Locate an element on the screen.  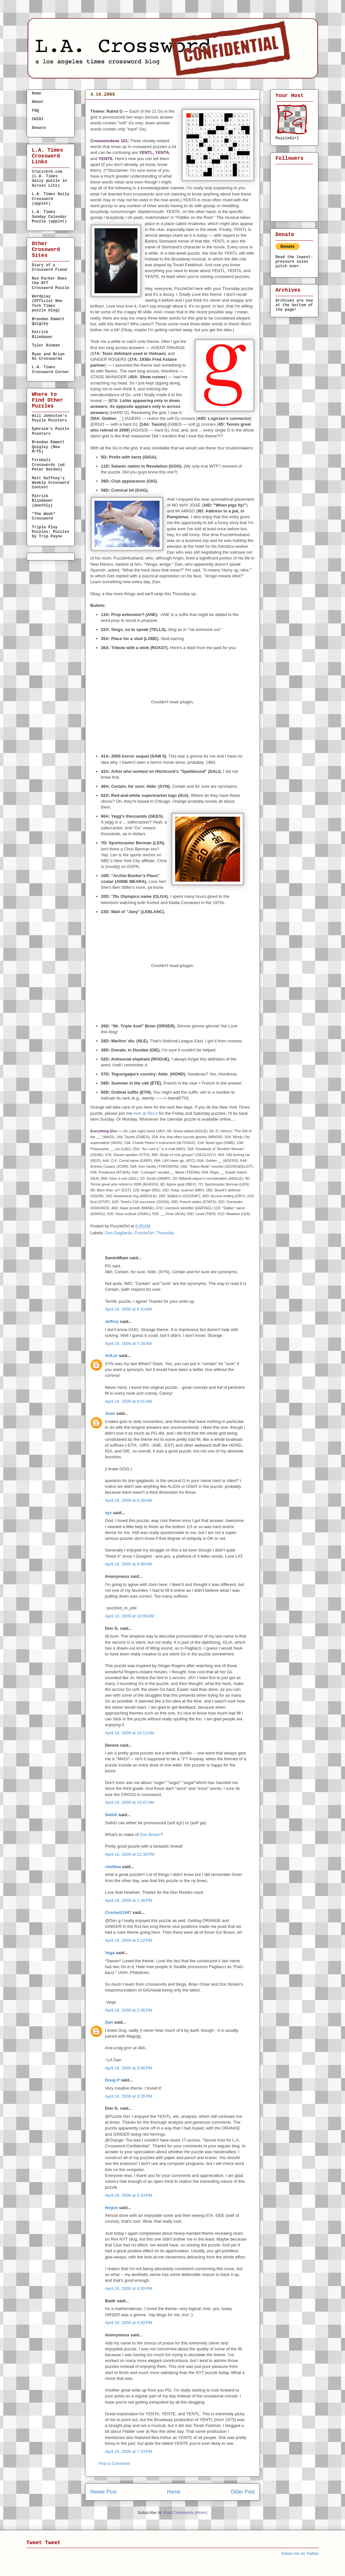
Diary of a Crossword Fiend is located at coordinates (49, 267).